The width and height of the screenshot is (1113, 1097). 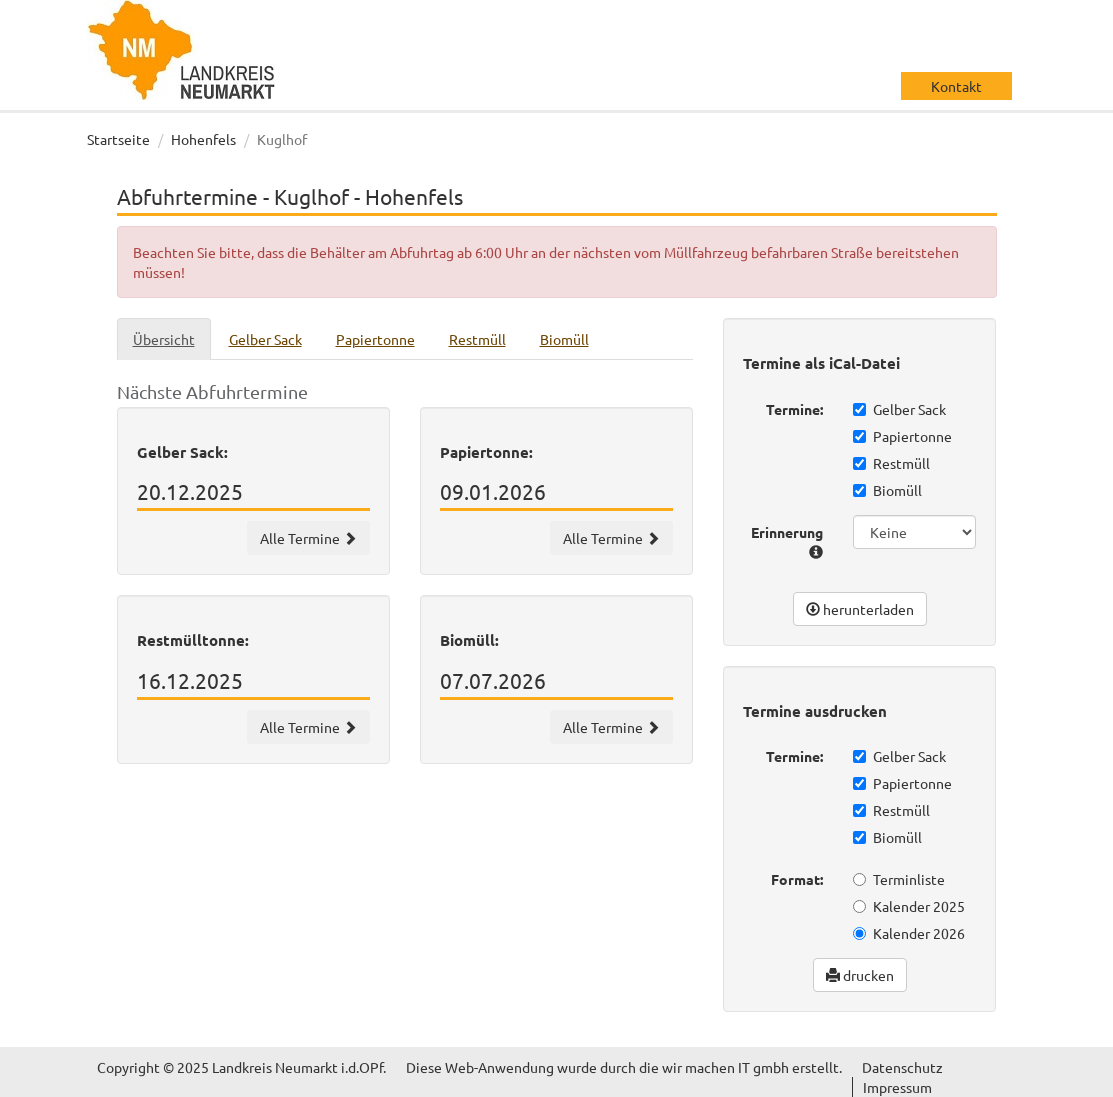 What do you see at coordinates (899, 409) in the screenshot?
I see `Gelber Sack` at bounding box center [899, 409].